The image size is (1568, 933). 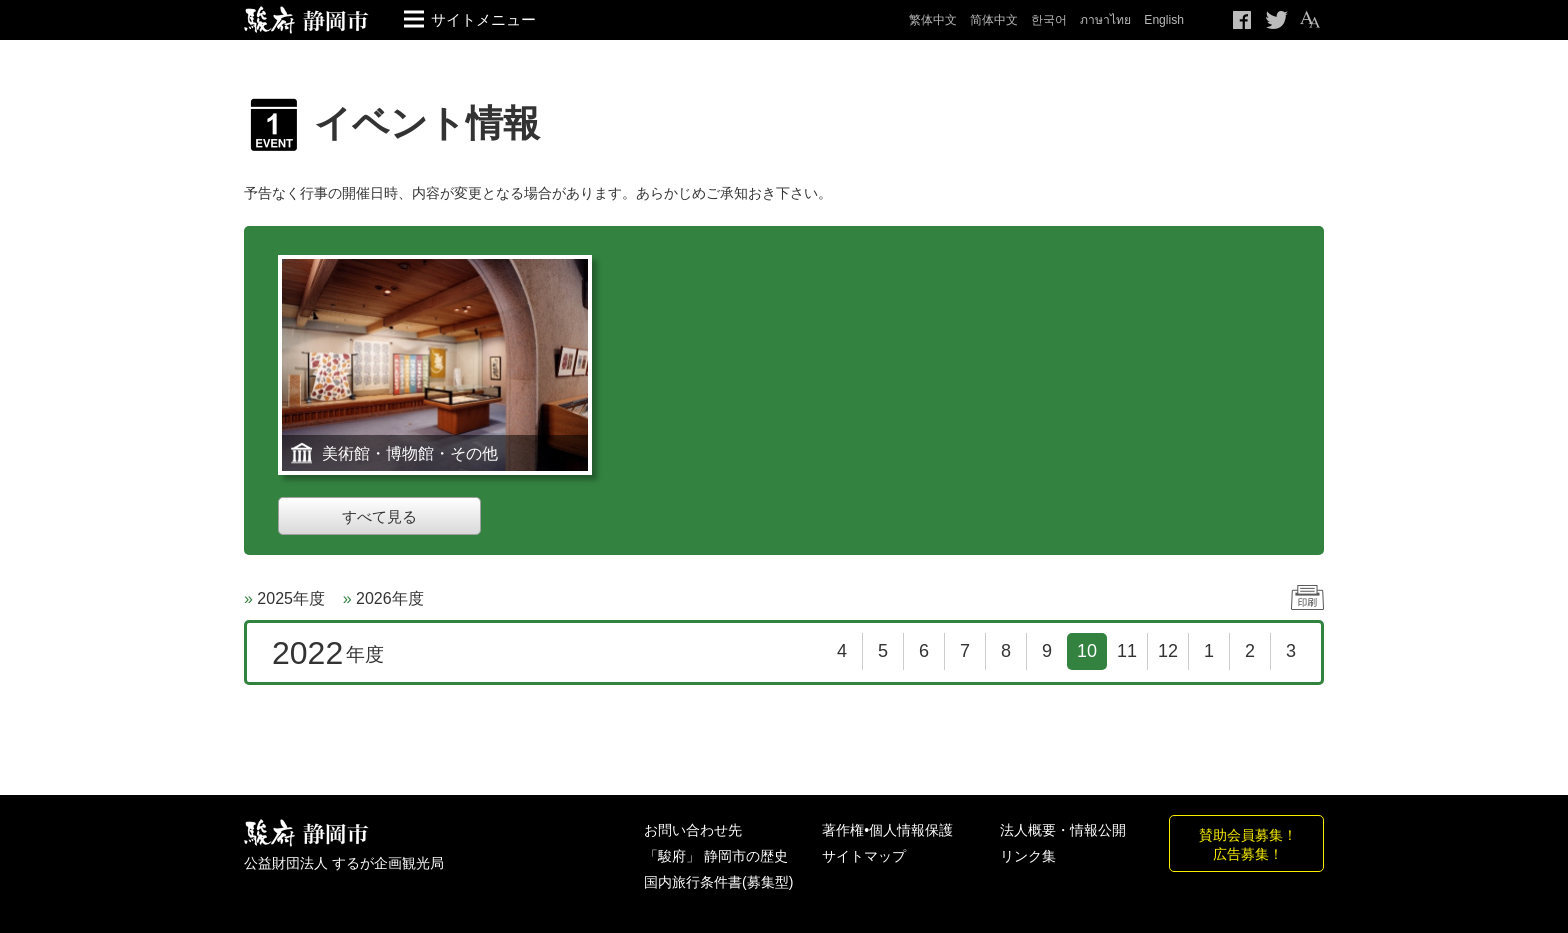 What do you see at coordinates (1248, 844) in the screenshot?
I see `賛助会員募集！広告募集！` at bounding box center [1248, 844].